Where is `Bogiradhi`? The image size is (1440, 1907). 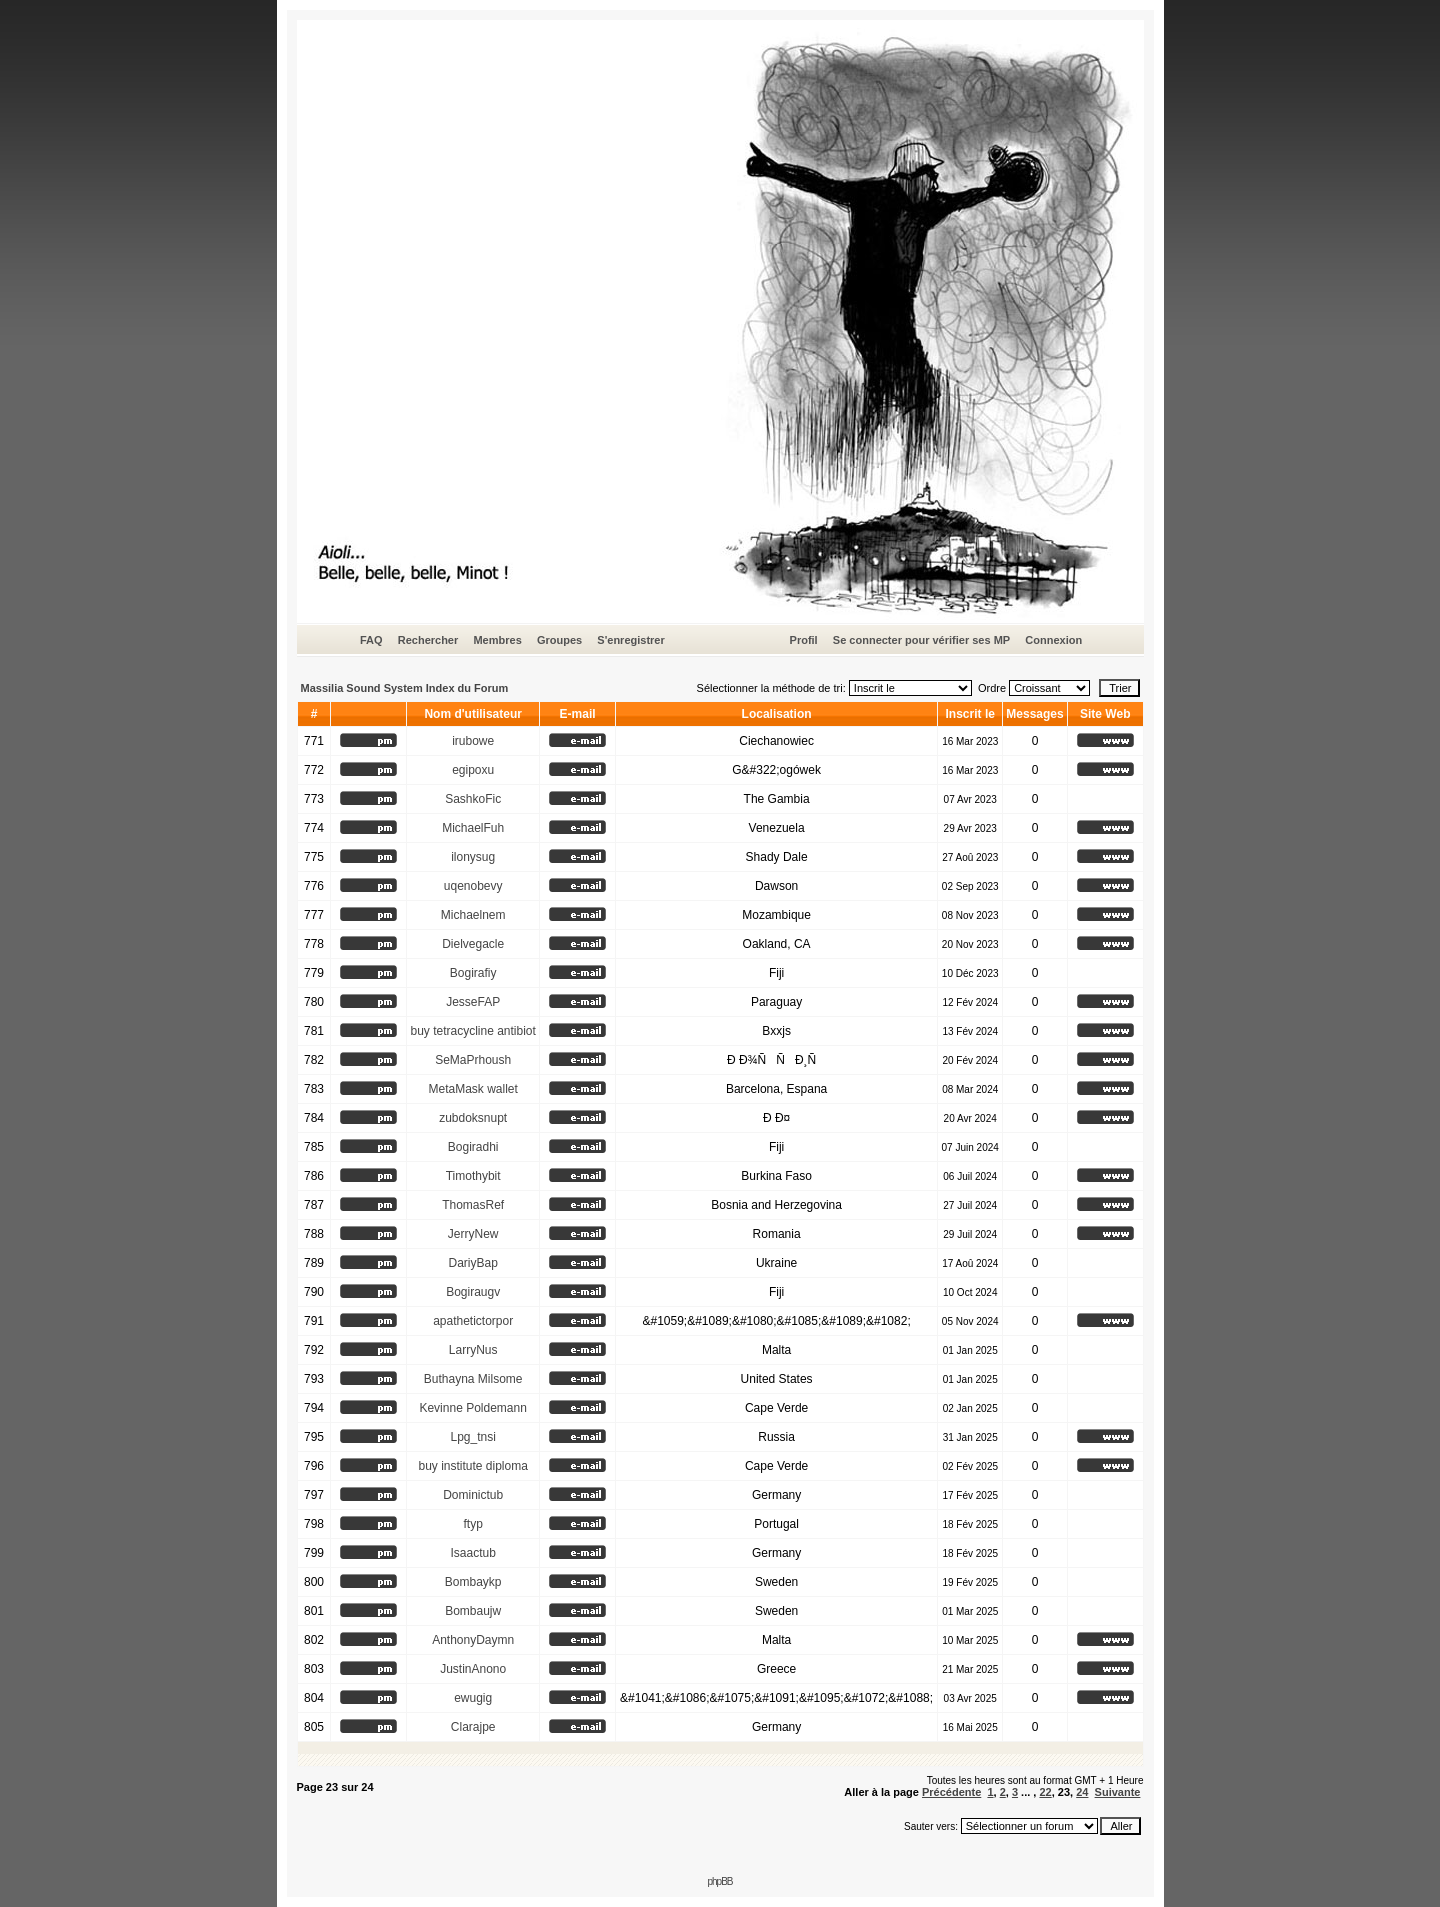
Bogiradhi is located at coordinates (473, 1147).